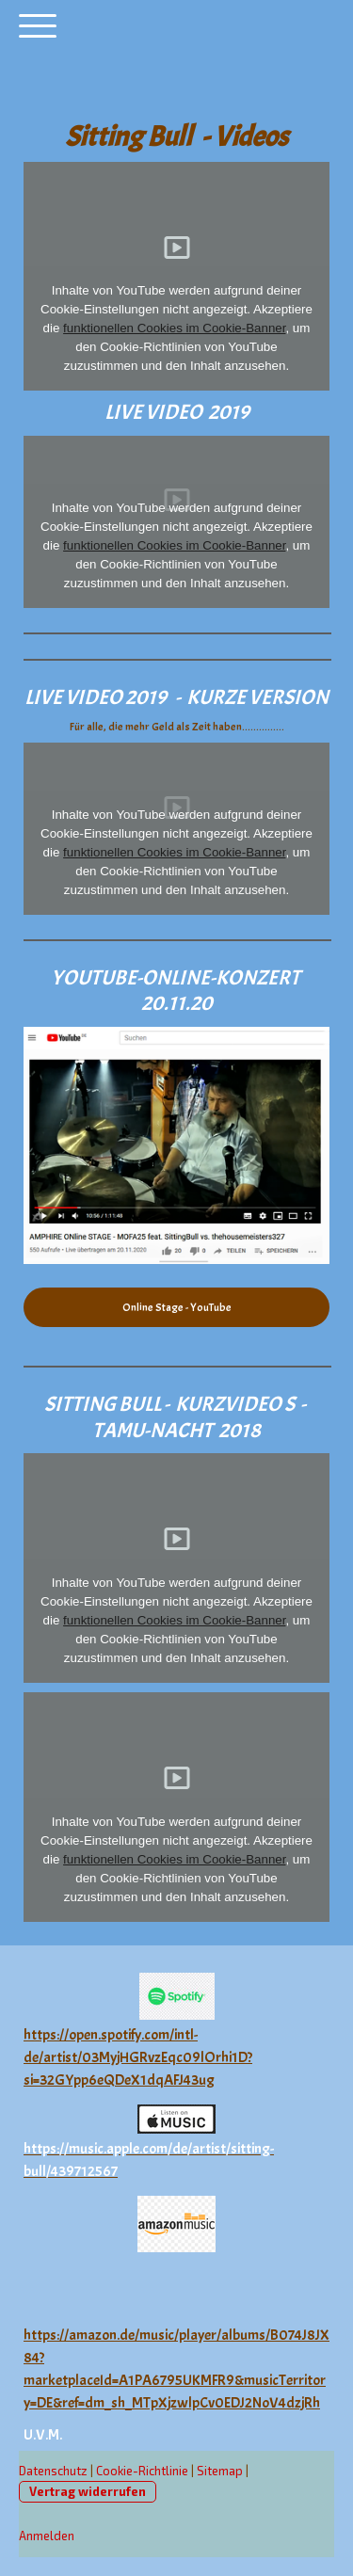 This screenshot has height=2576, width=353. What do you see at coordinates (177, 1307) in the screenshot?
I see `Online Stage - YouTube` at bounding box center [177, 1307].